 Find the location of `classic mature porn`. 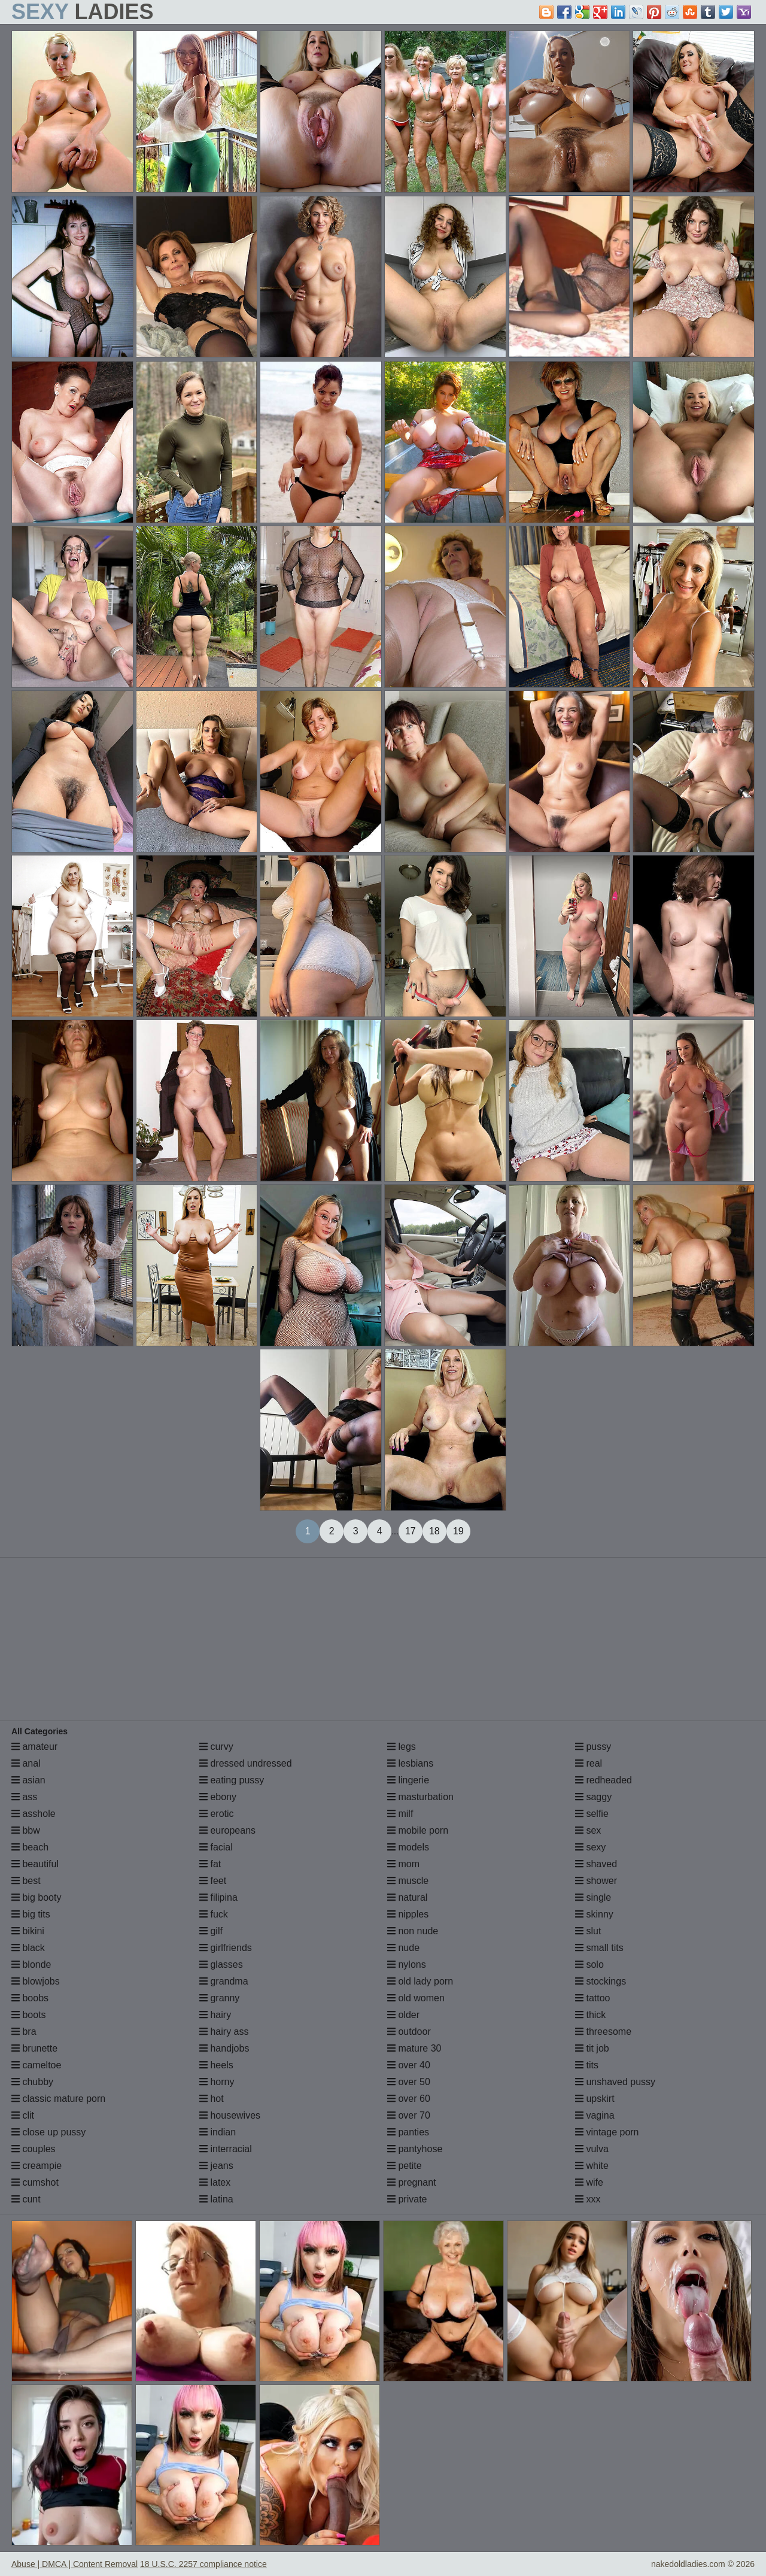

classic mature porn is located at coordinates (58, 2098).